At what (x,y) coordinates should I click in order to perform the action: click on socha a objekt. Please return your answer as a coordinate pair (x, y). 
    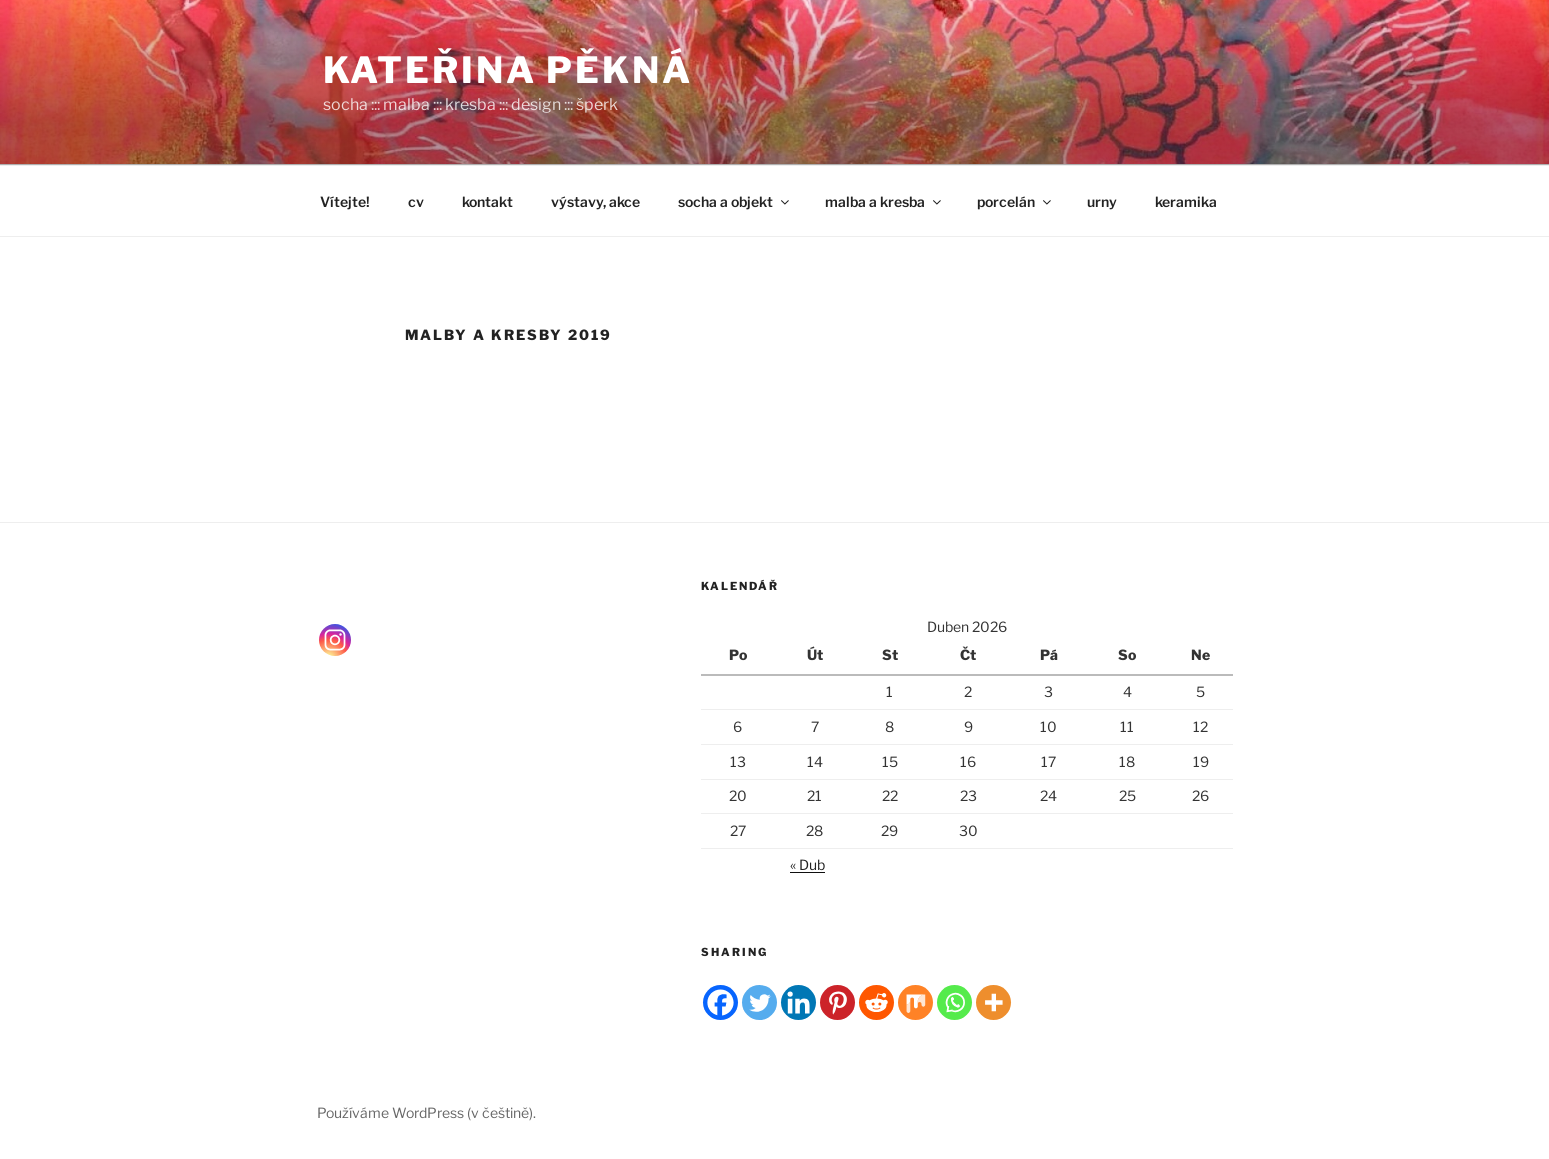
    Looking at the image, I should click on (735, 201).